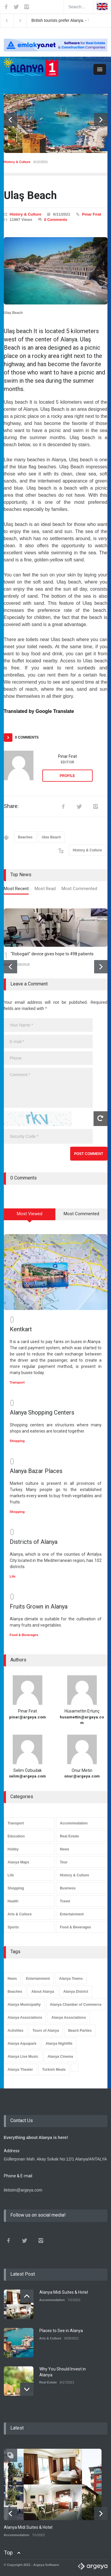  Describe the element at coordinates (11, 806) in the screenshot. I see `Share:` at that location.